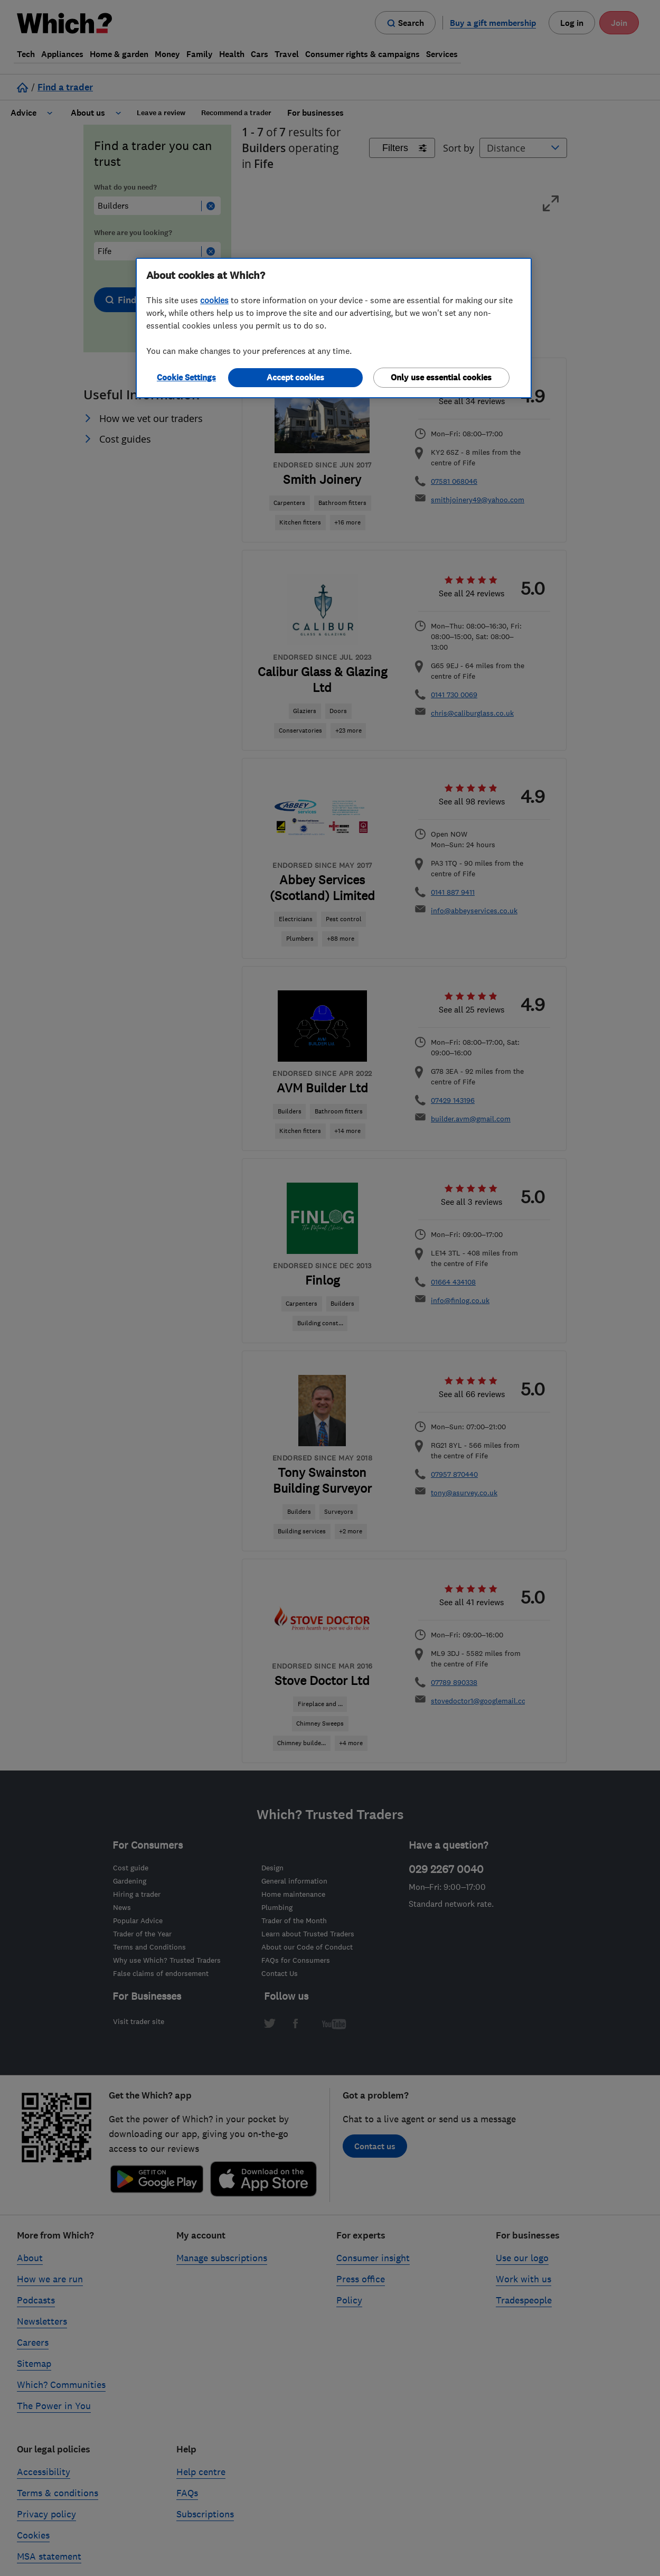 This screenshot has height=2576, width=660. I want to click on Cookie Settings [Cookie Settings, Opens the preference center dialog], so click(186, 377).